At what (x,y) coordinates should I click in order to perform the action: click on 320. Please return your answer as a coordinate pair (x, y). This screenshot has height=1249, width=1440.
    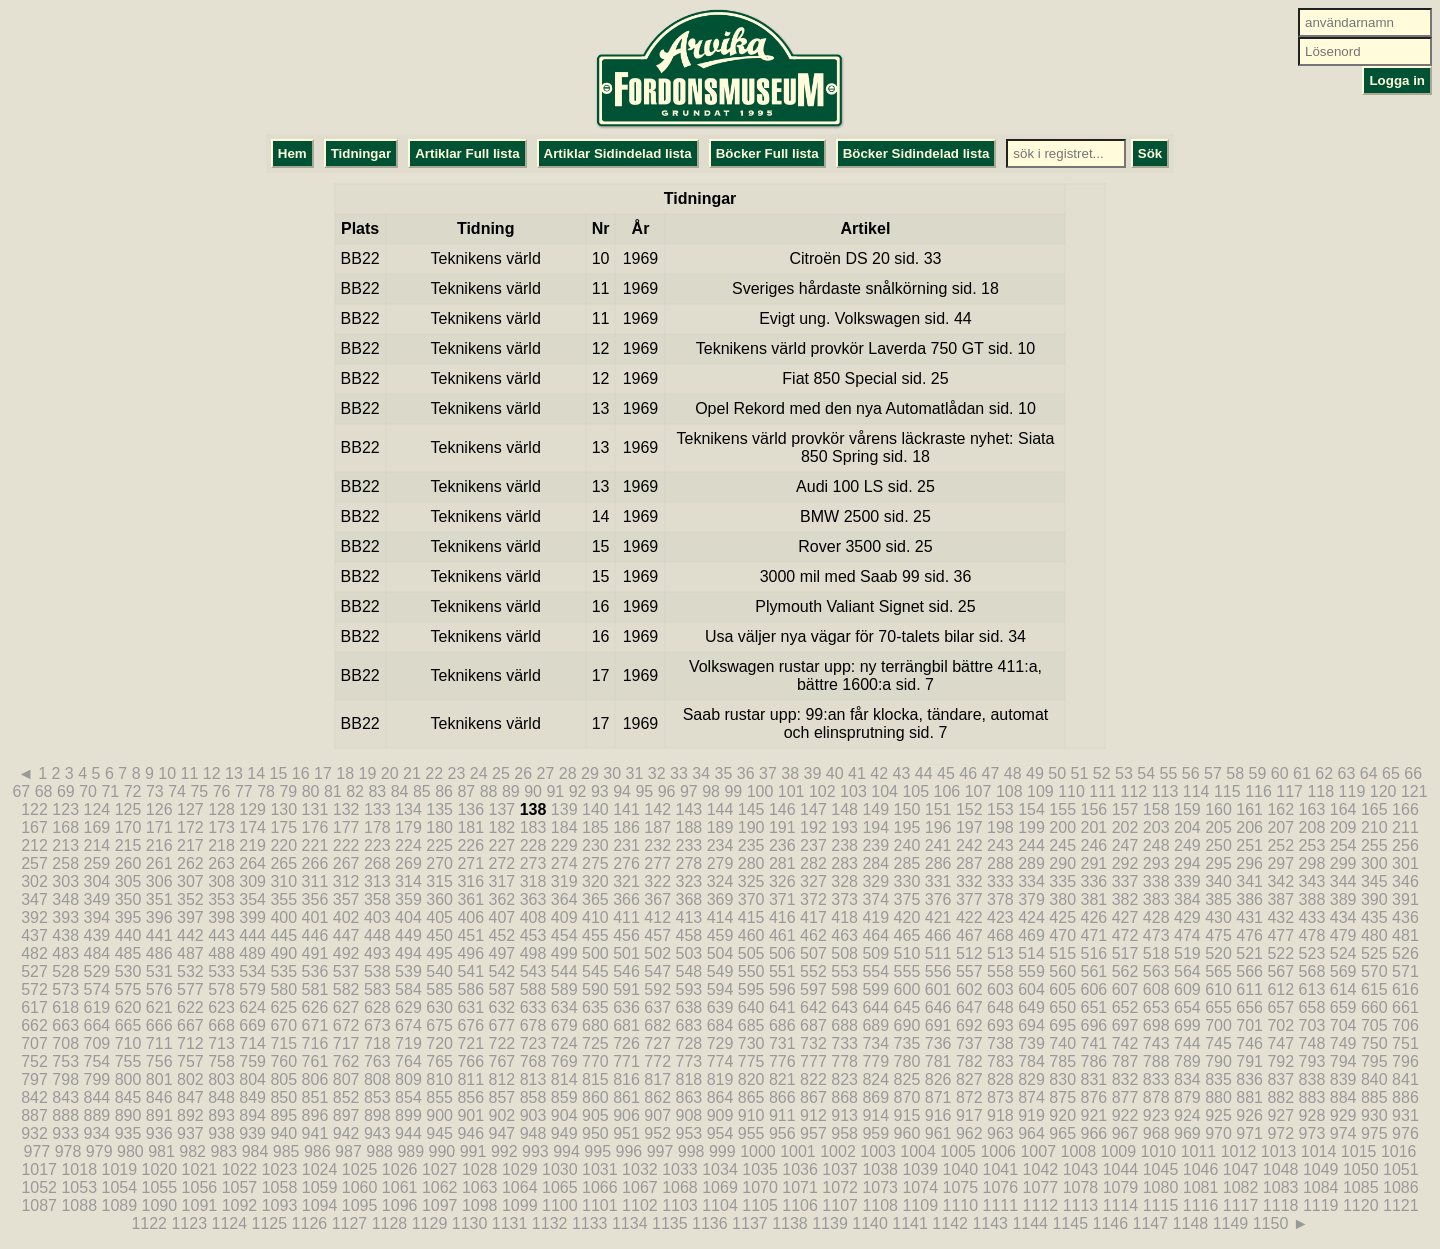
    Looking at the image, I should click on (595, 881).